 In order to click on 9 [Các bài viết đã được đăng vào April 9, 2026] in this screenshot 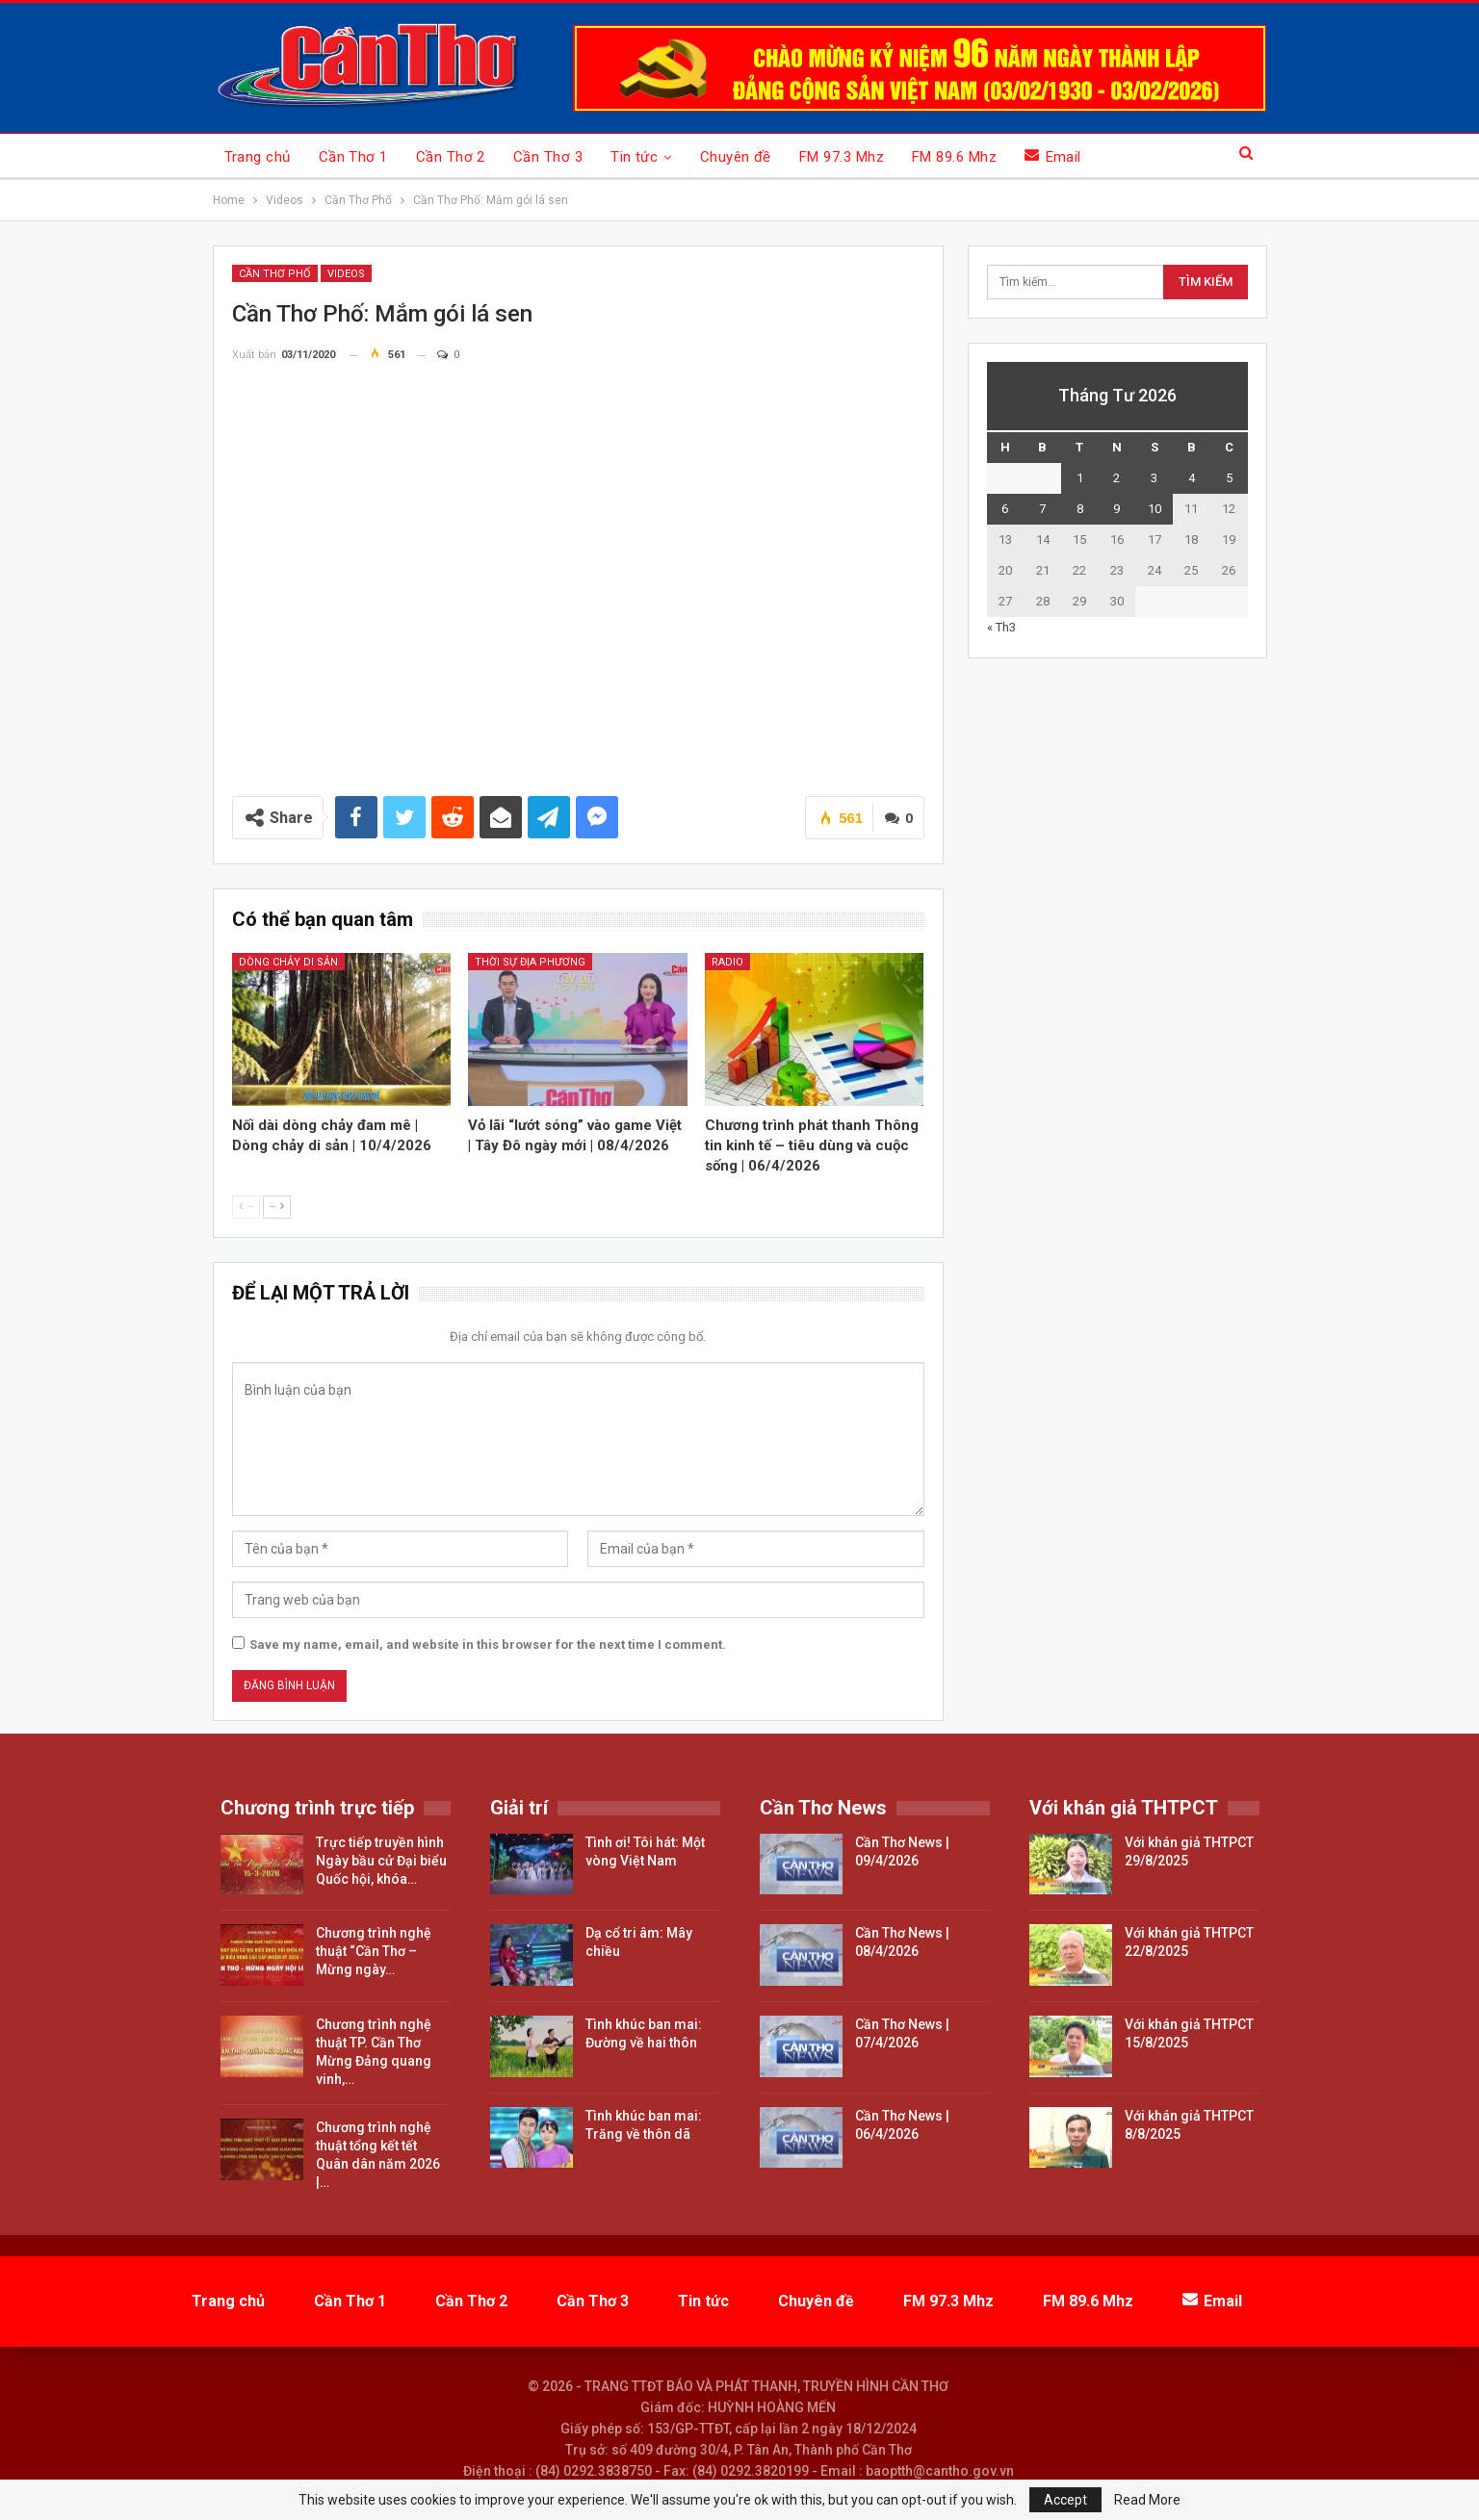, I will do `click(1116, 508)`.